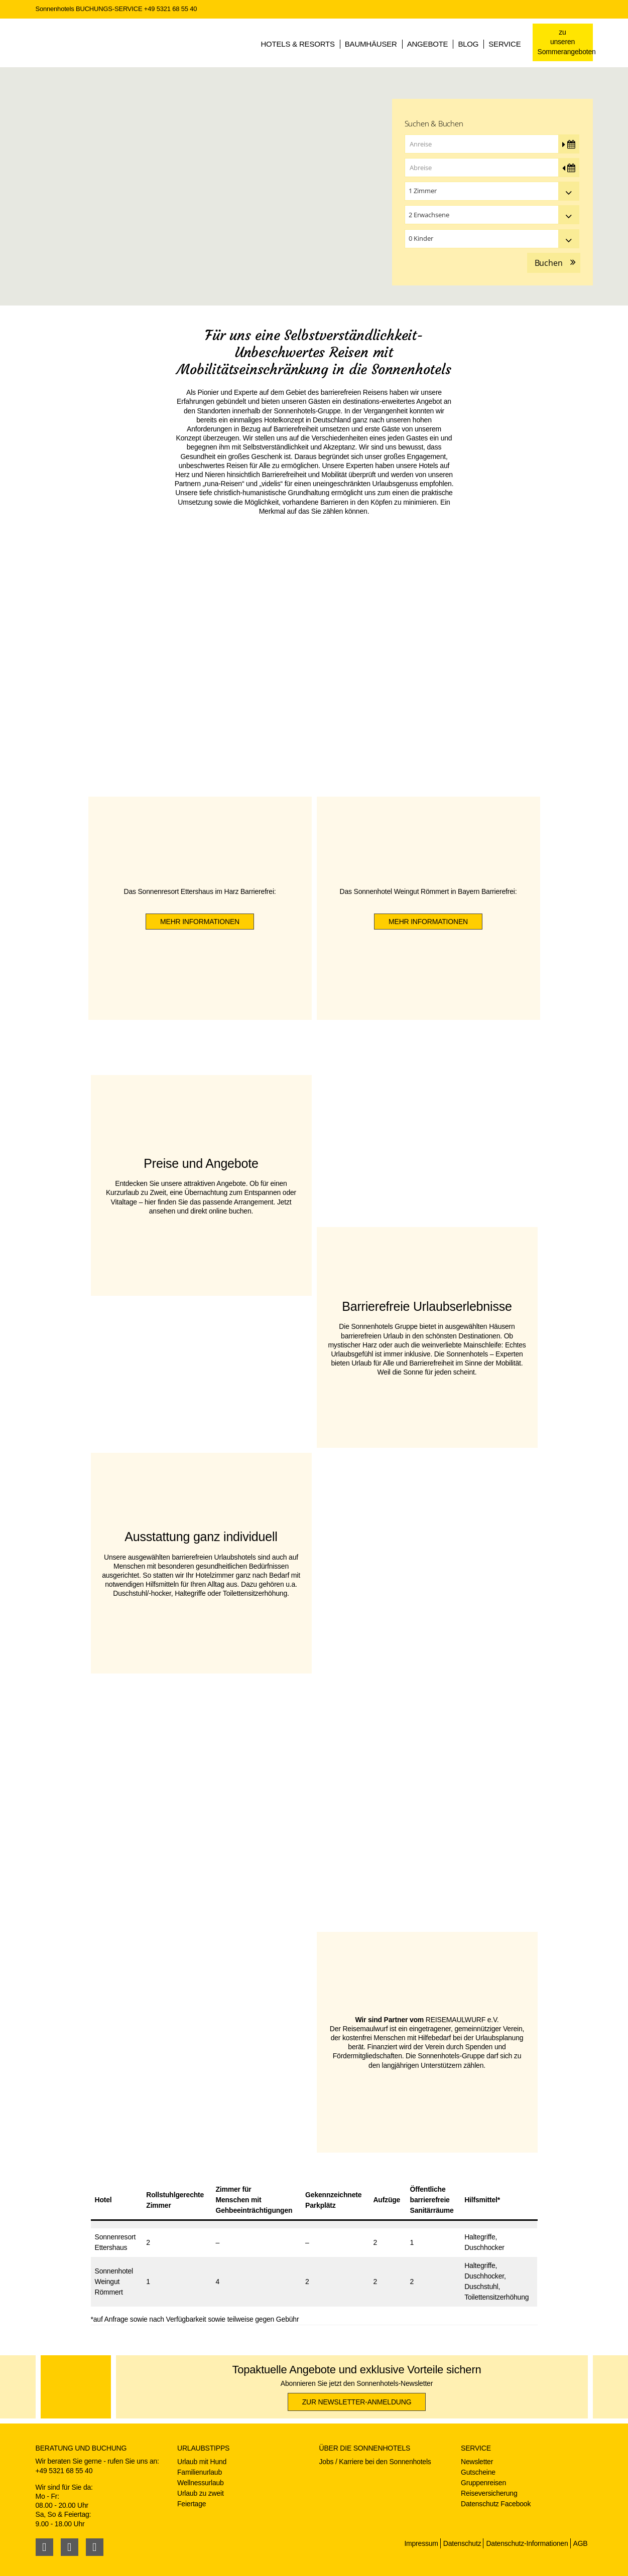  What do you see at coordinates (462, 2543) in the screenshot?
I see `Datenschutz` at bounding box center [462, 2543].